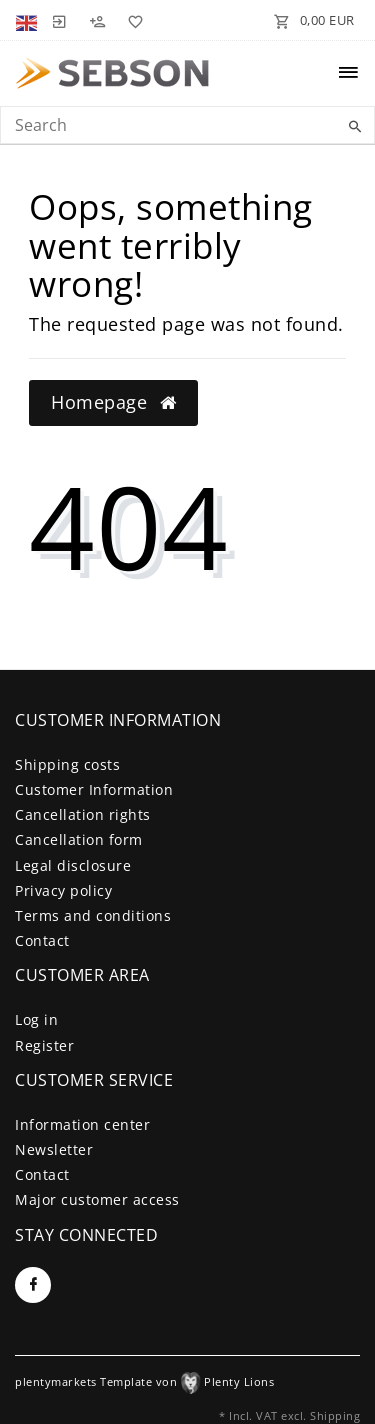 The width and height of the screenshot is (375, 1424). I want to click on Shipping, so click(335, 1415).